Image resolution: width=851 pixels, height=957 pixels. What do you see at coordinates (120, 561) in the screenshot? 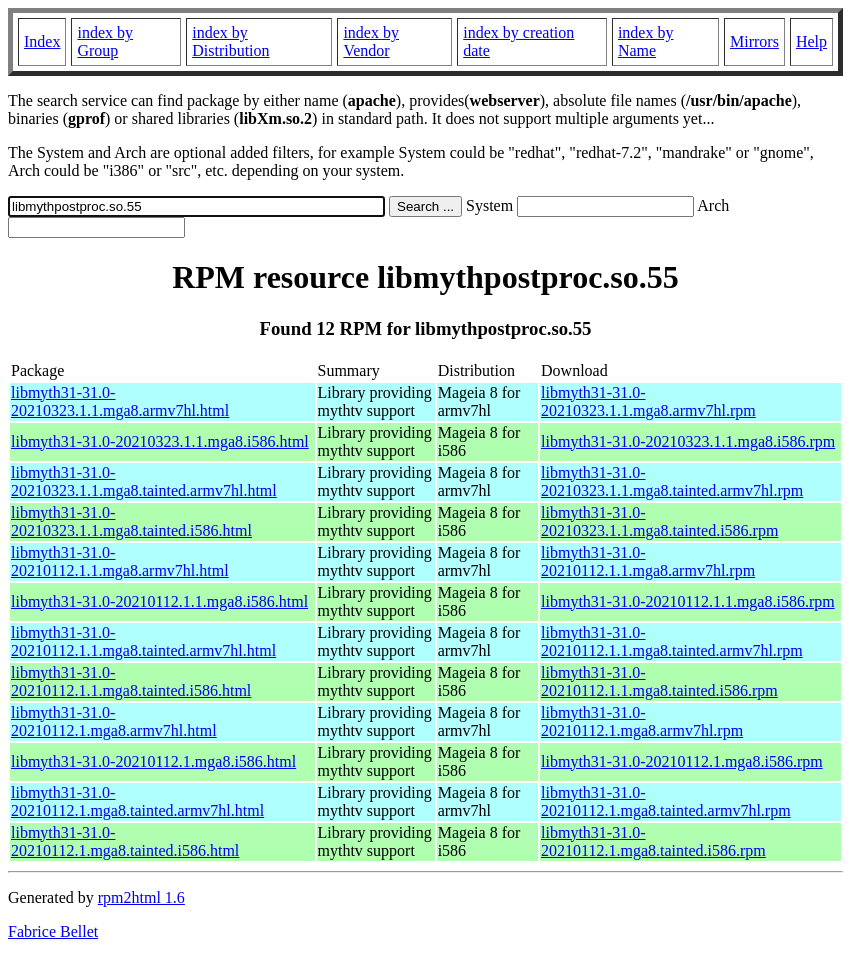
I see `libmyth31-31.0-20210112.1.1.mga8.armv7hl.html` at bounding box center [120, 561].